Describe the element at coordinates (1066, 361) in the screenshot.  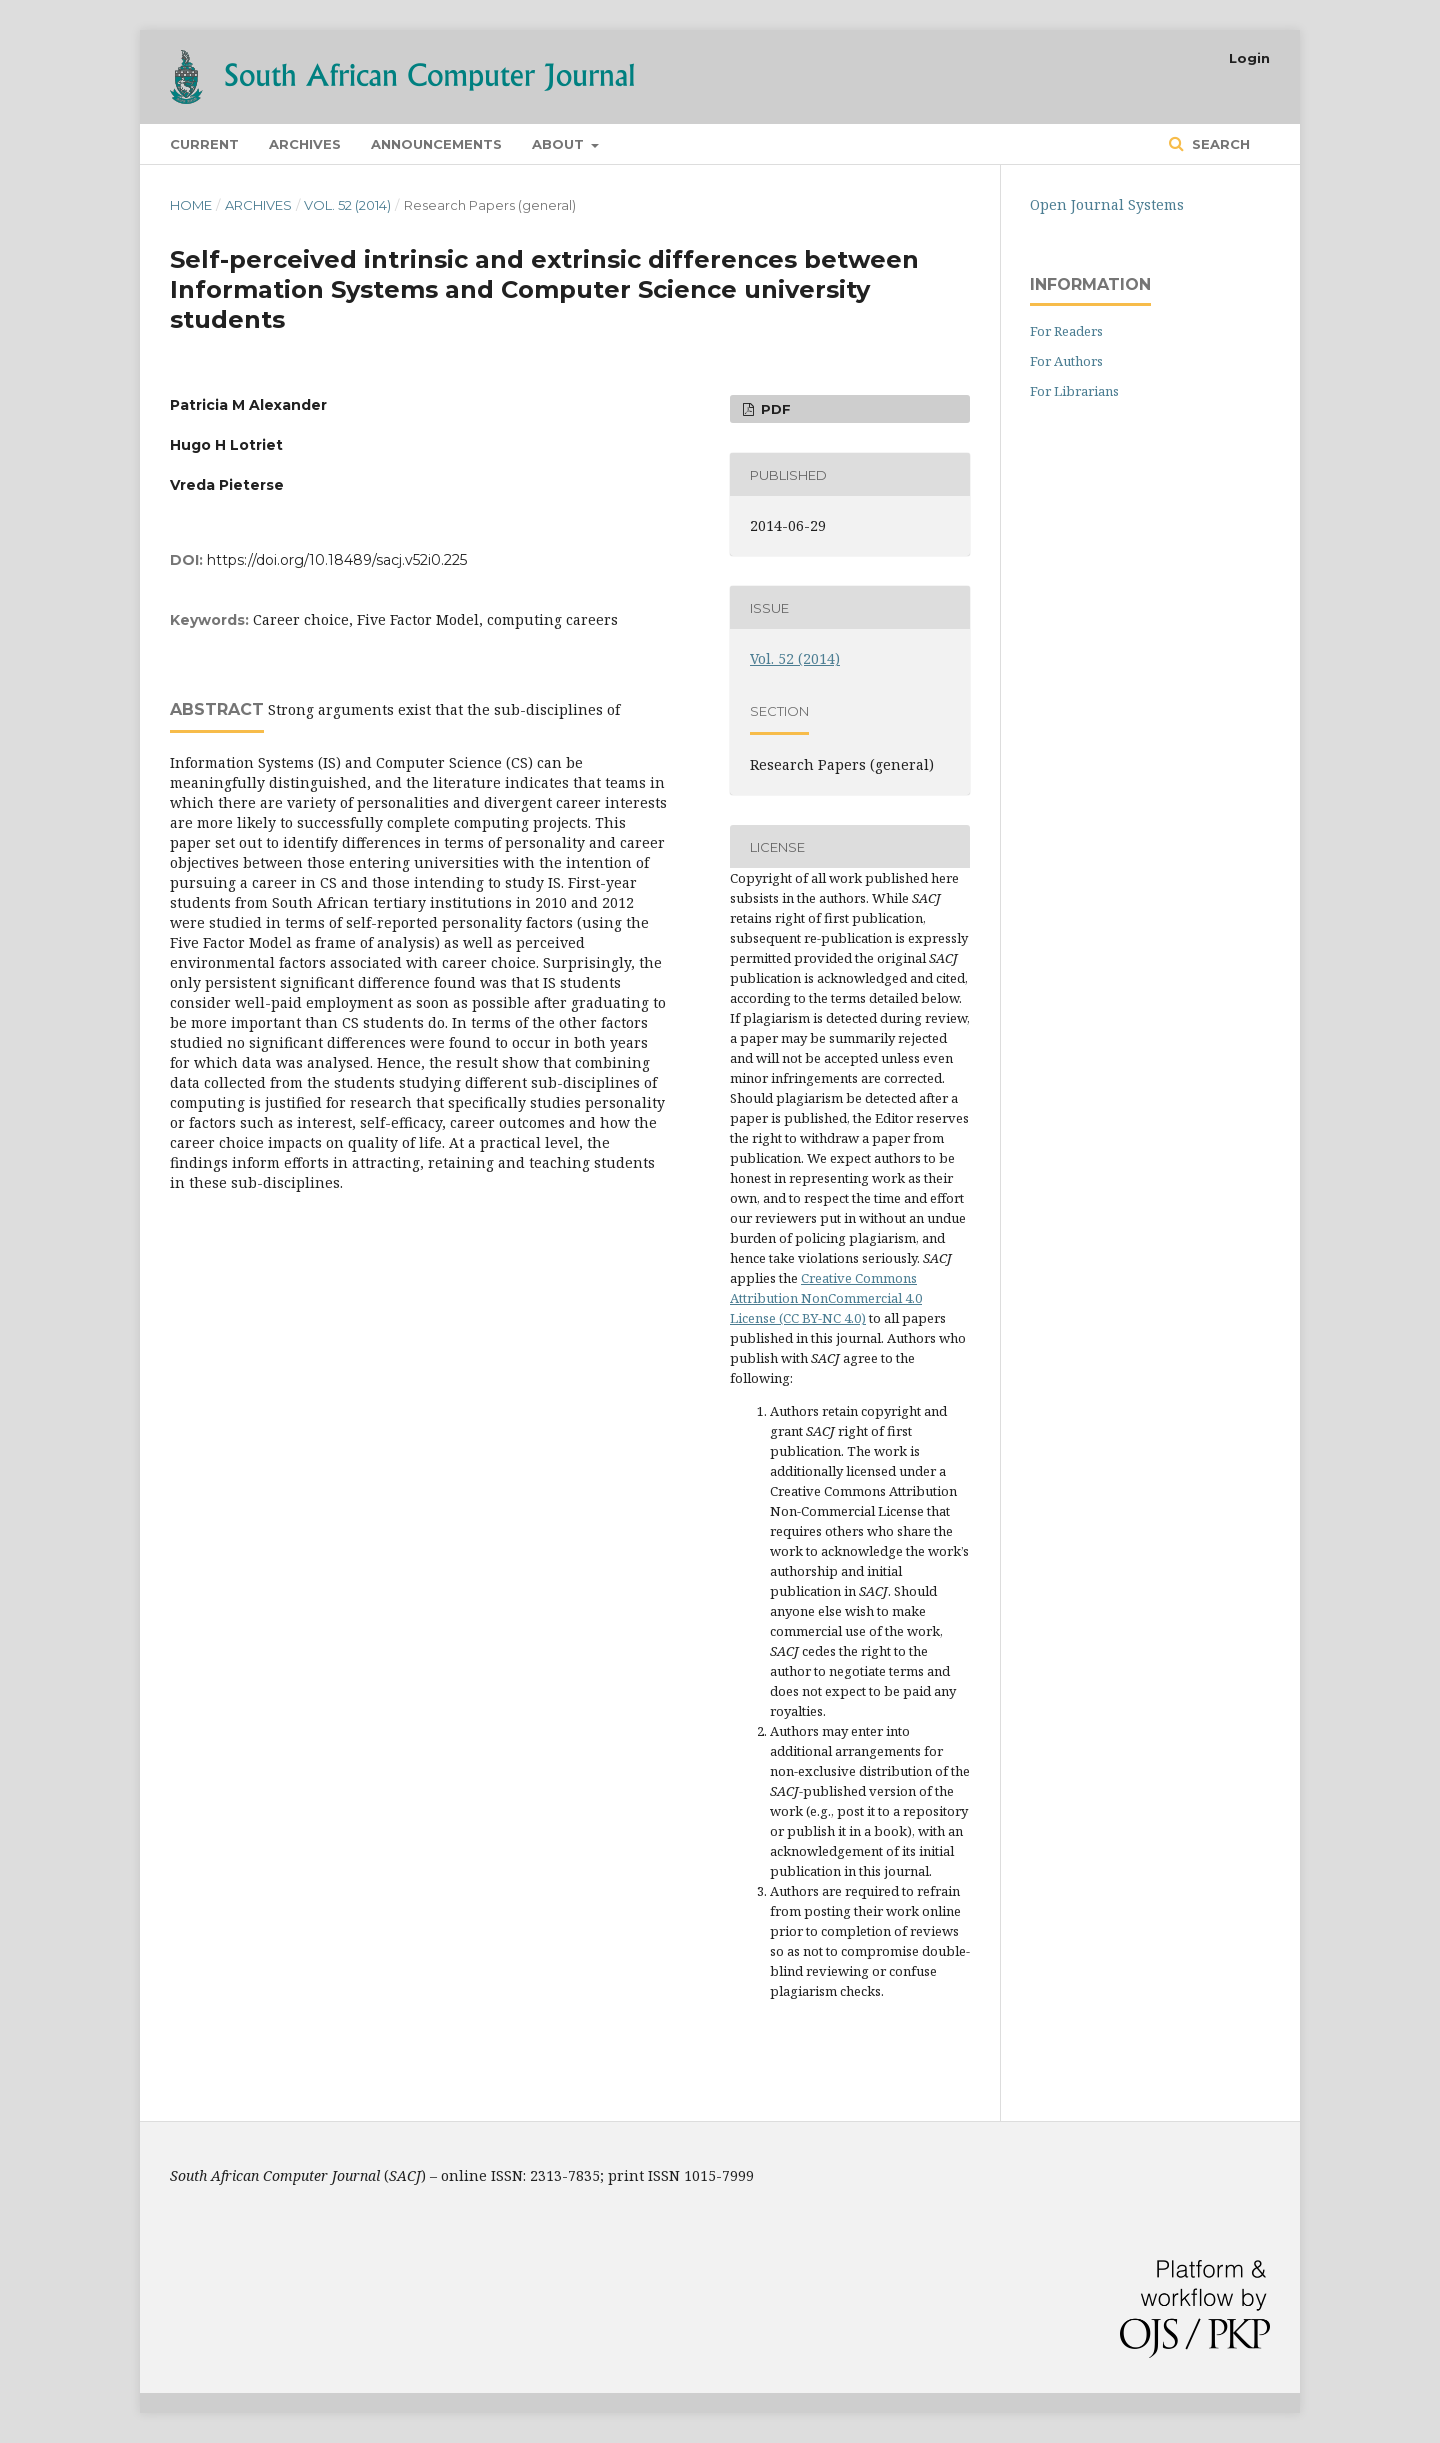
I see `For Authors` at that location.